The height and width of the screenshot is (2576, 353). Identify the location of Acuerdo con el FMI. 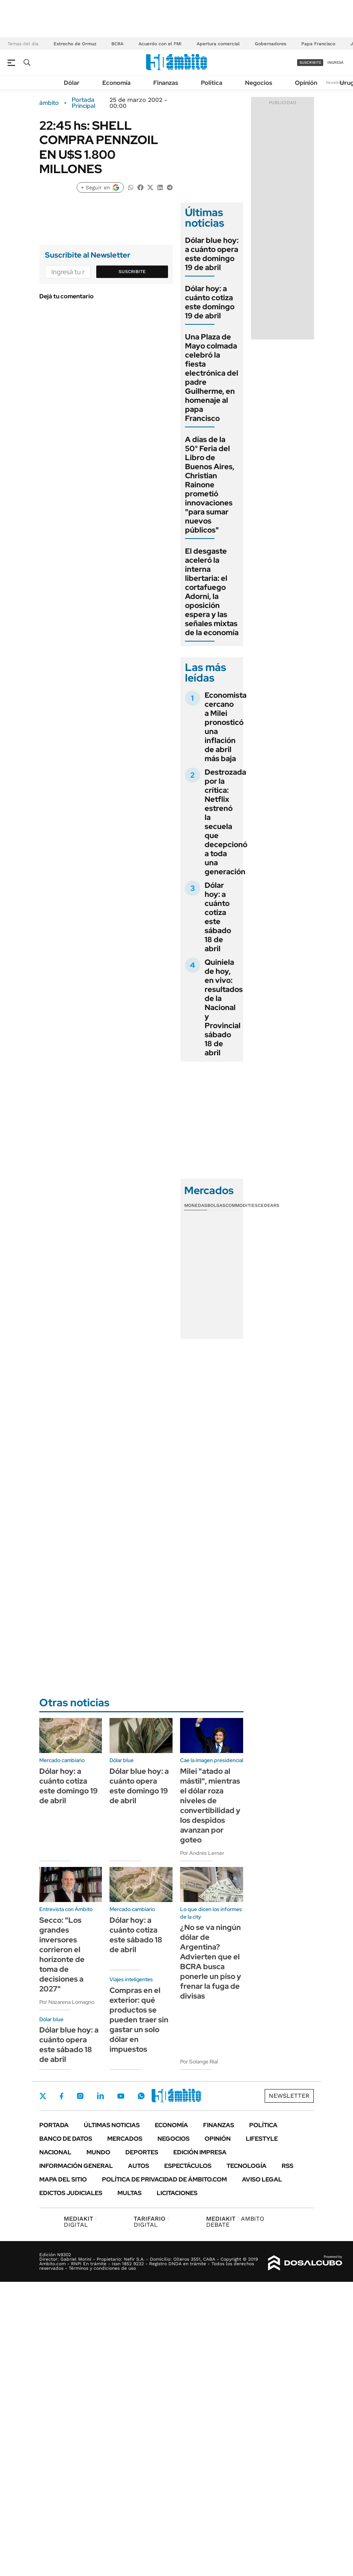
(160, 43).